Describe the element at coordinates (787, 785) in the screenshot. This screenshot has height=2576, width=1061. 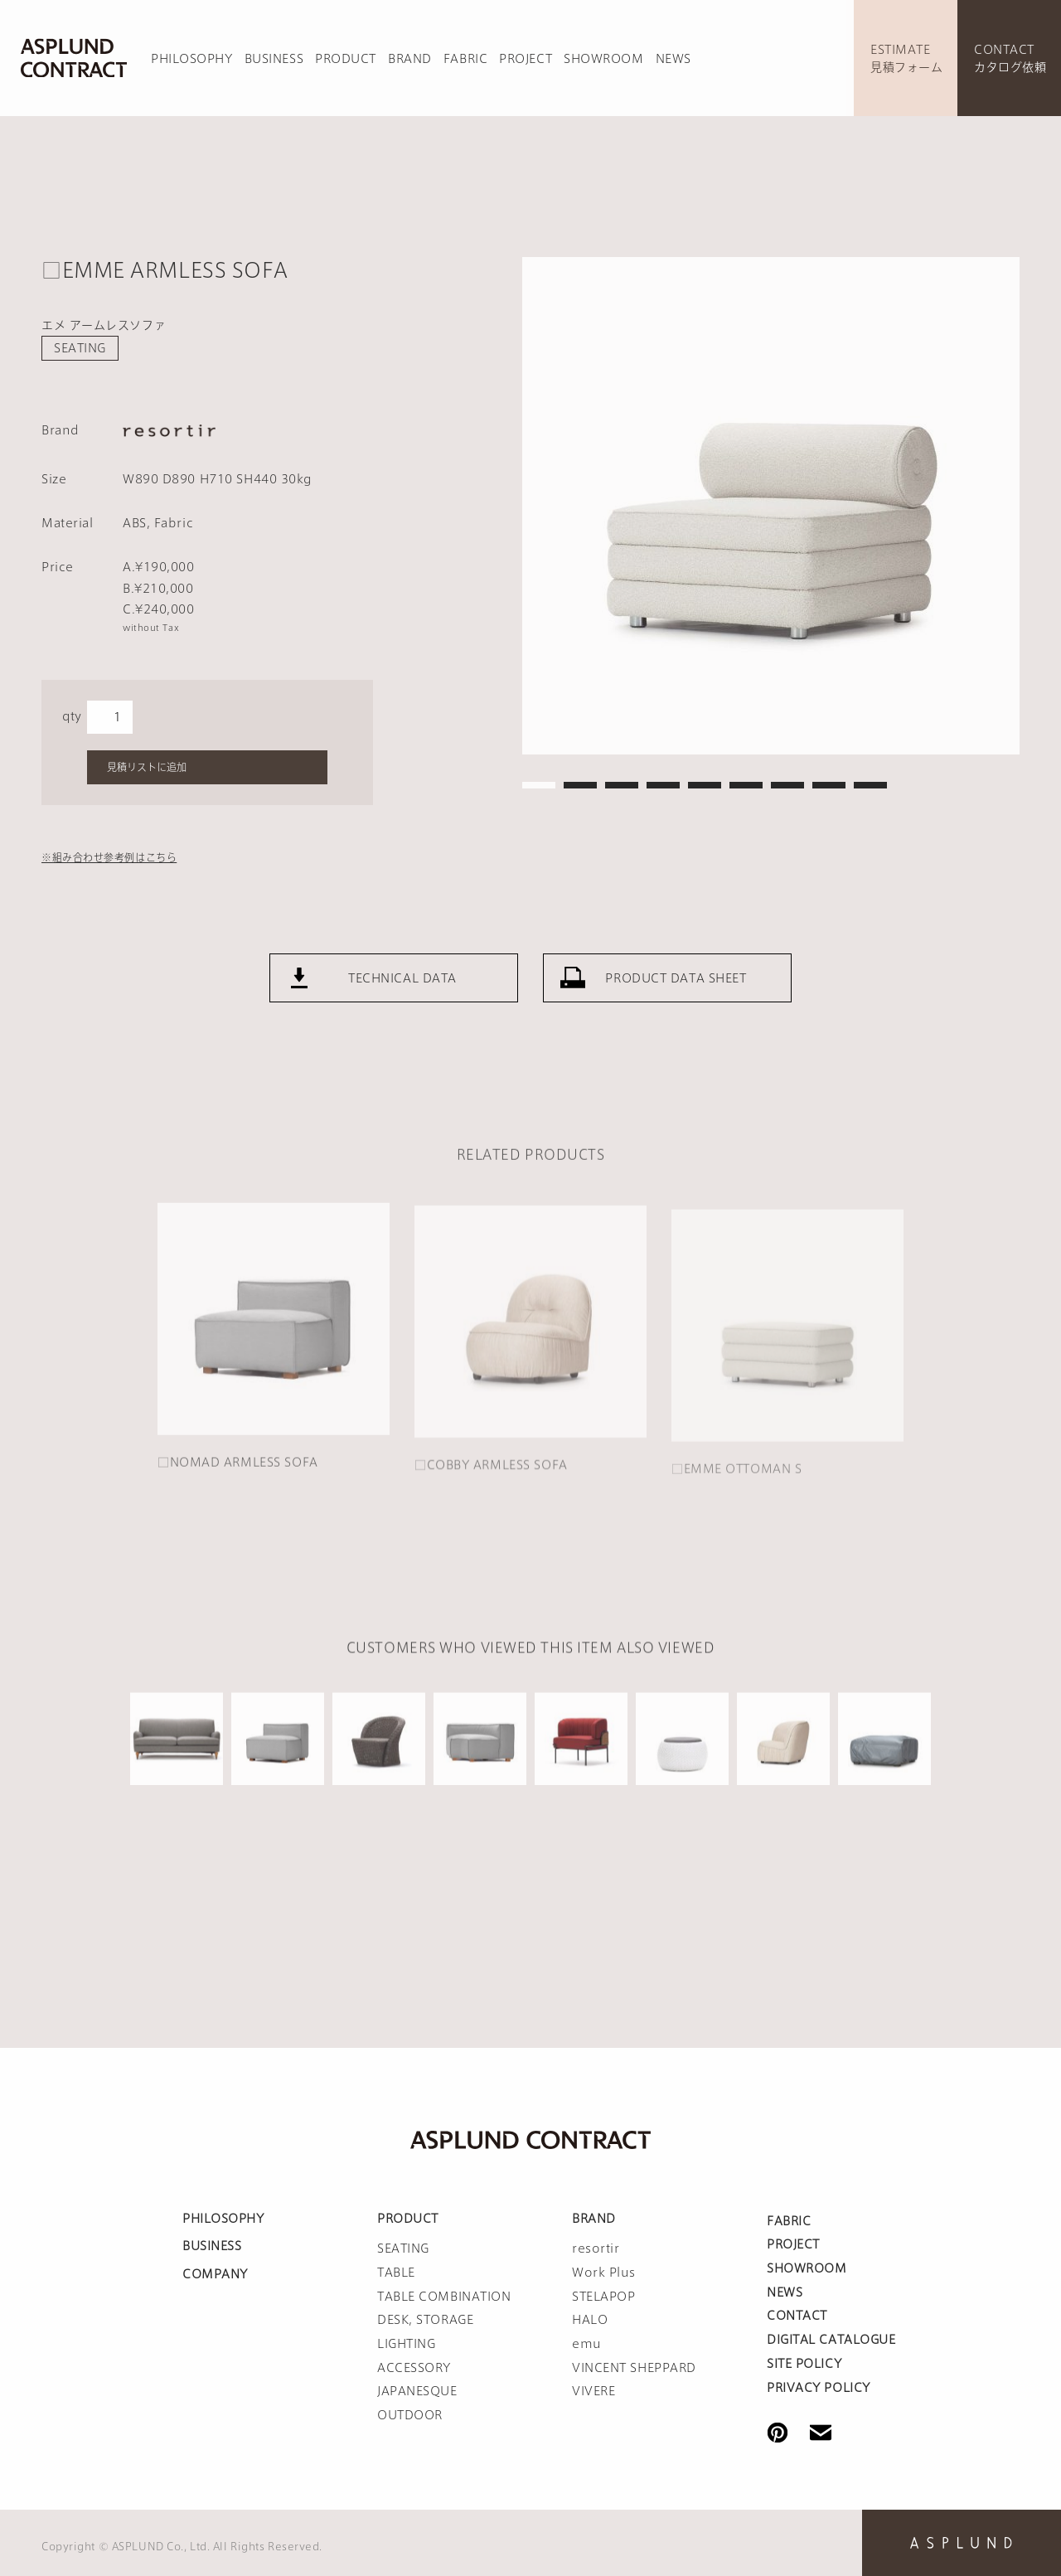
I see `7 [tab]` at that location.